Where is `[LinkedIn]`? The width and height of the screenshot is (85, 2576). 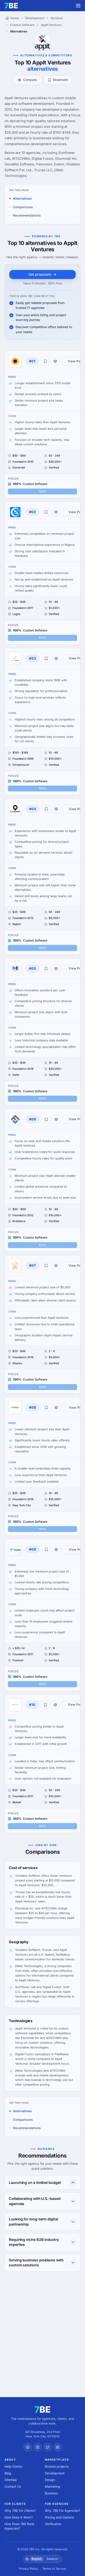
[LinkedIn] is located at coordinates (57, 2447).